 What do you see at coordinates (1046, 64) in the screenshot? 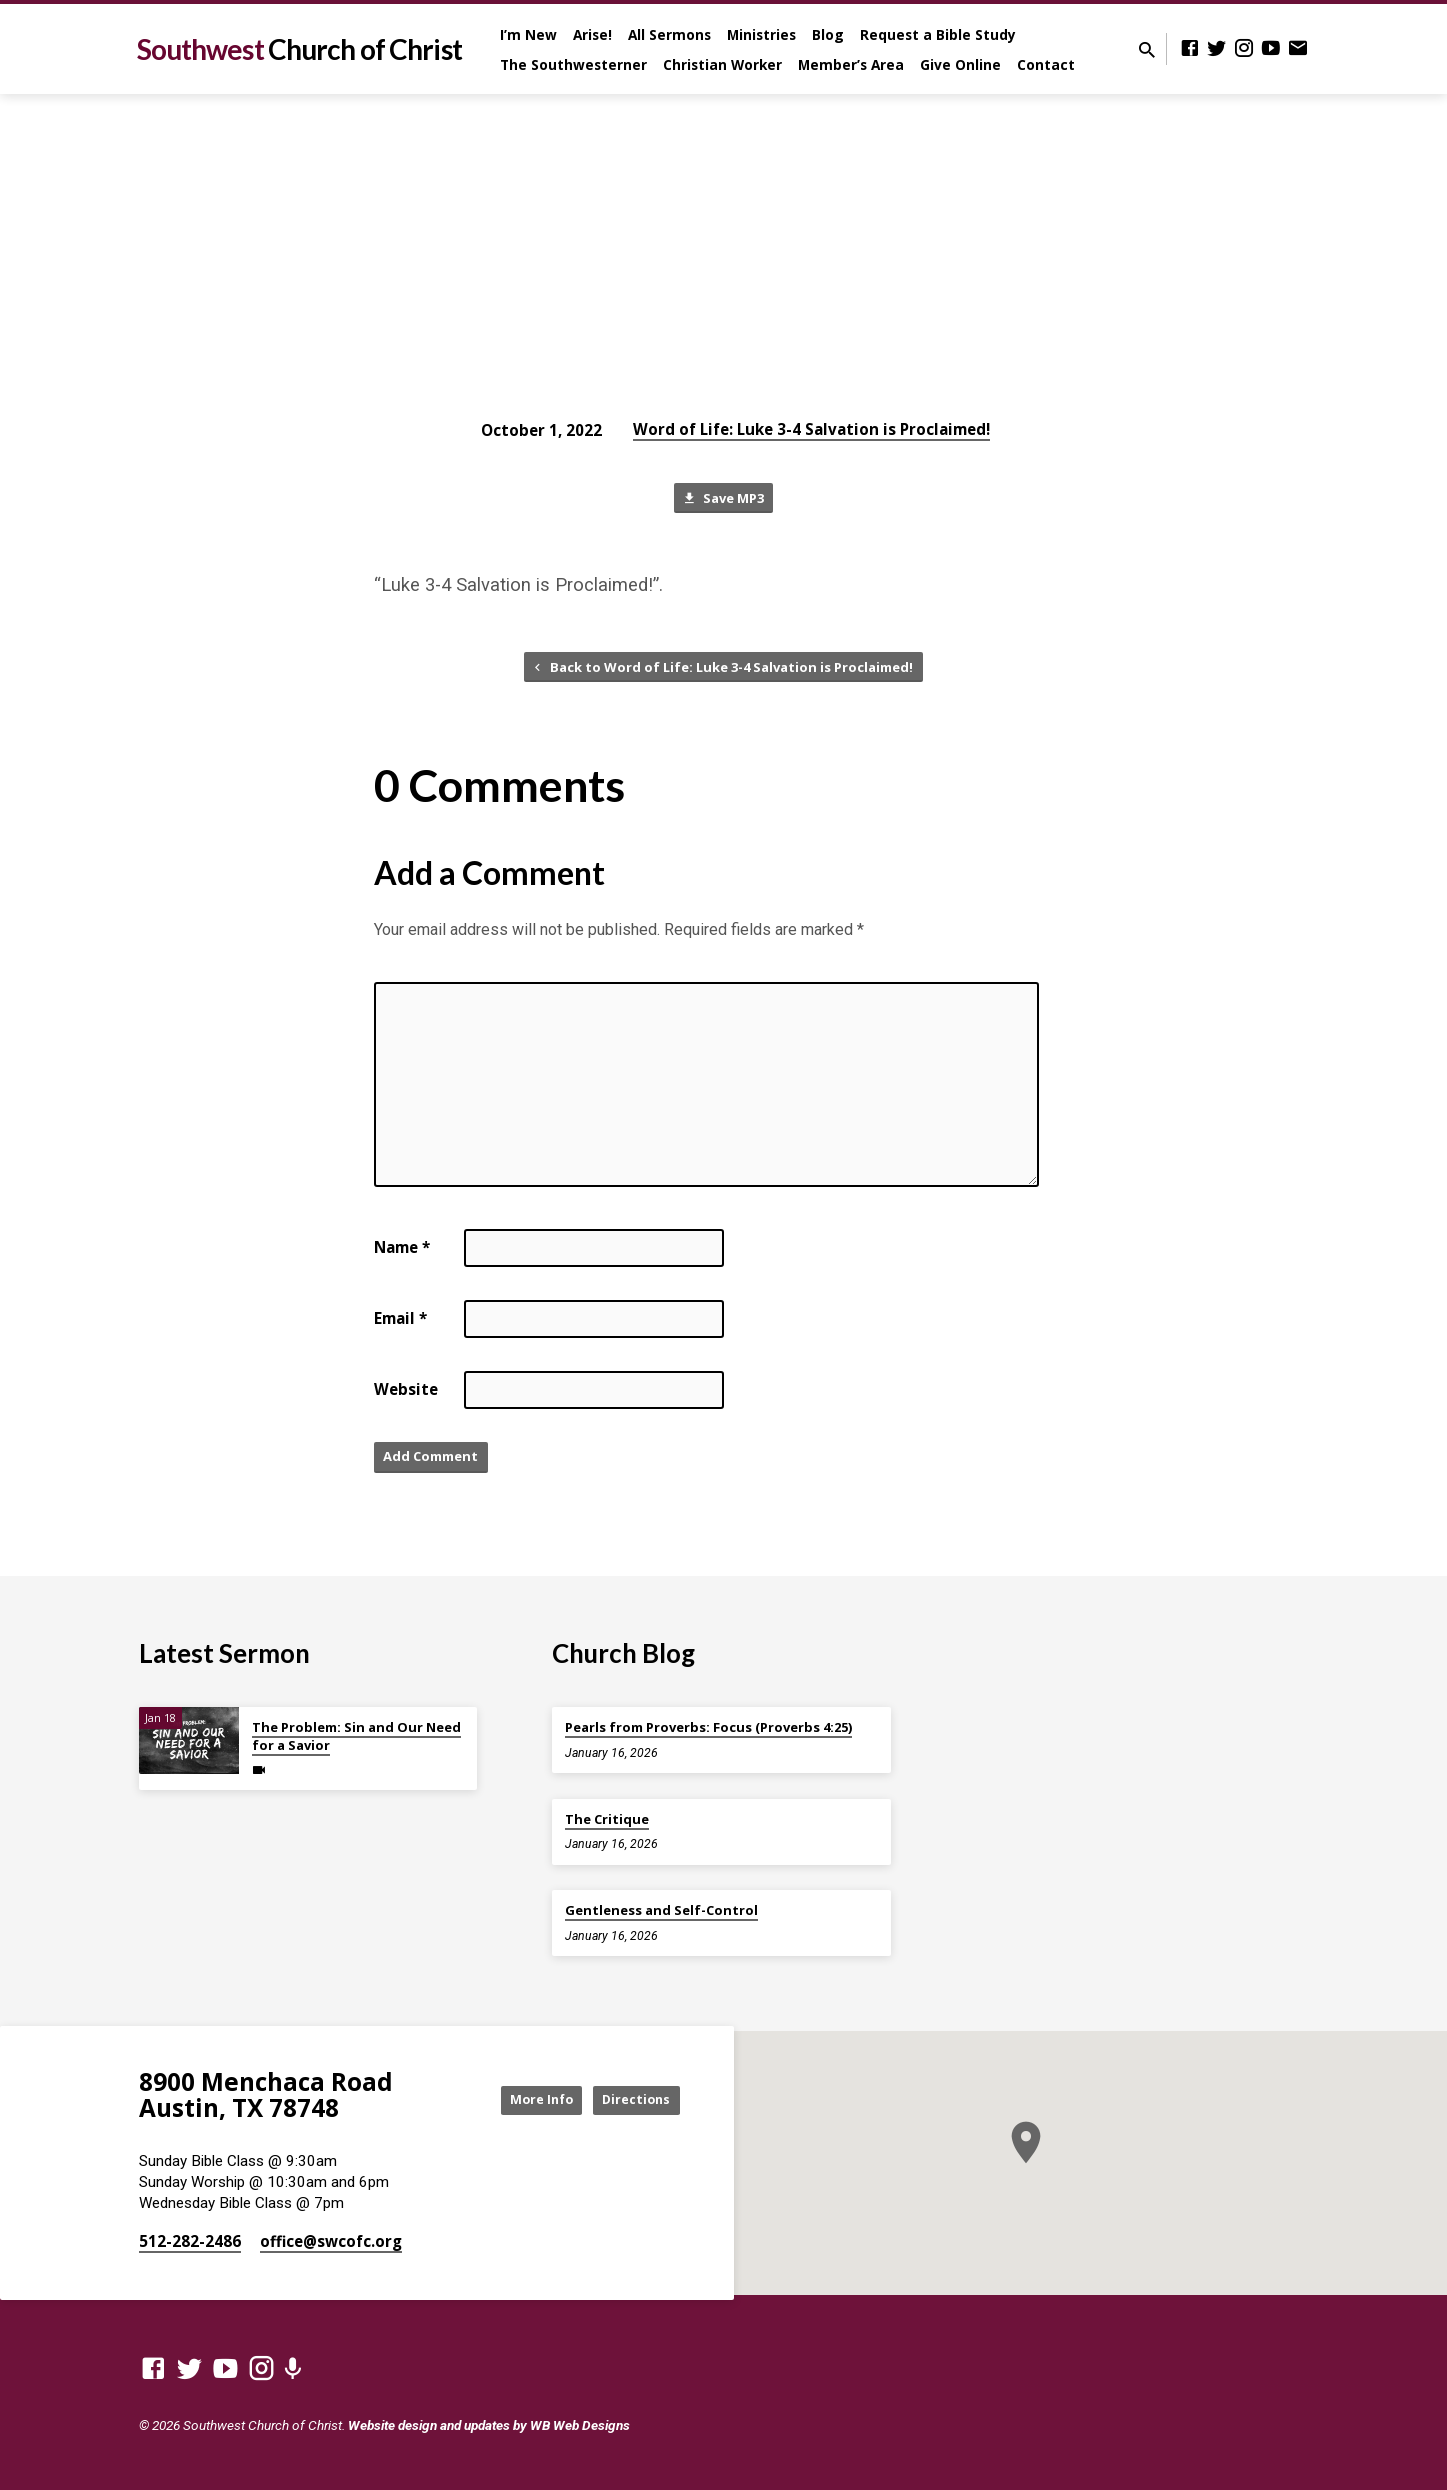
I see `Contact` at bounding box center [1046, 64].